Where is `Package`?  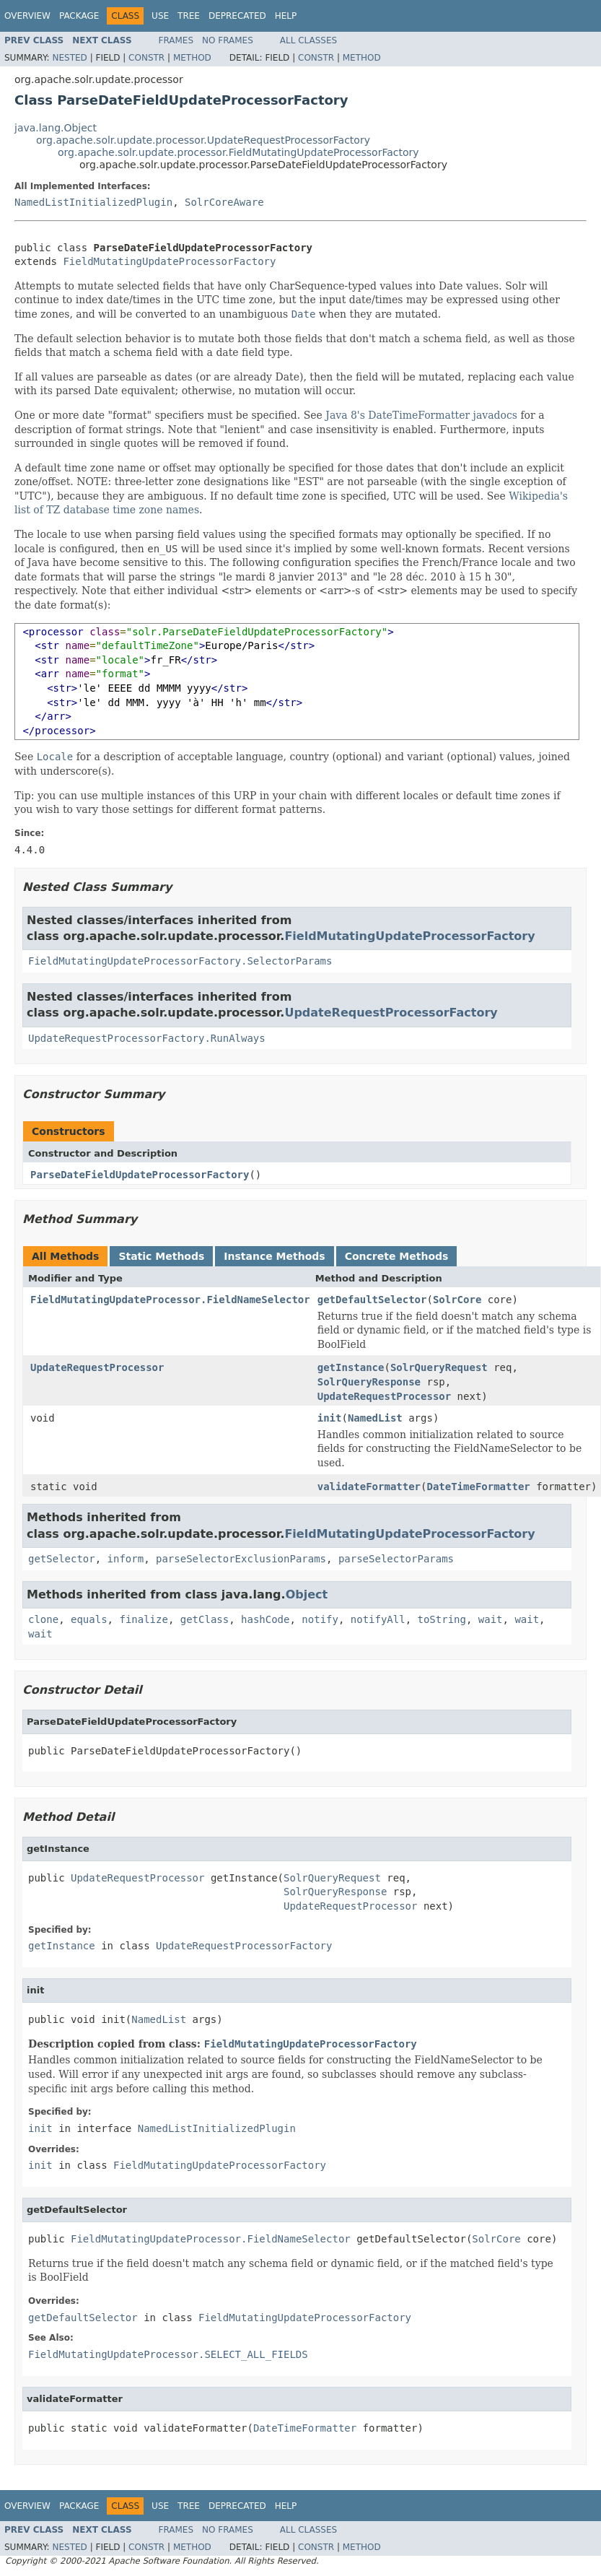
Package is located at coordinates (79, 16).